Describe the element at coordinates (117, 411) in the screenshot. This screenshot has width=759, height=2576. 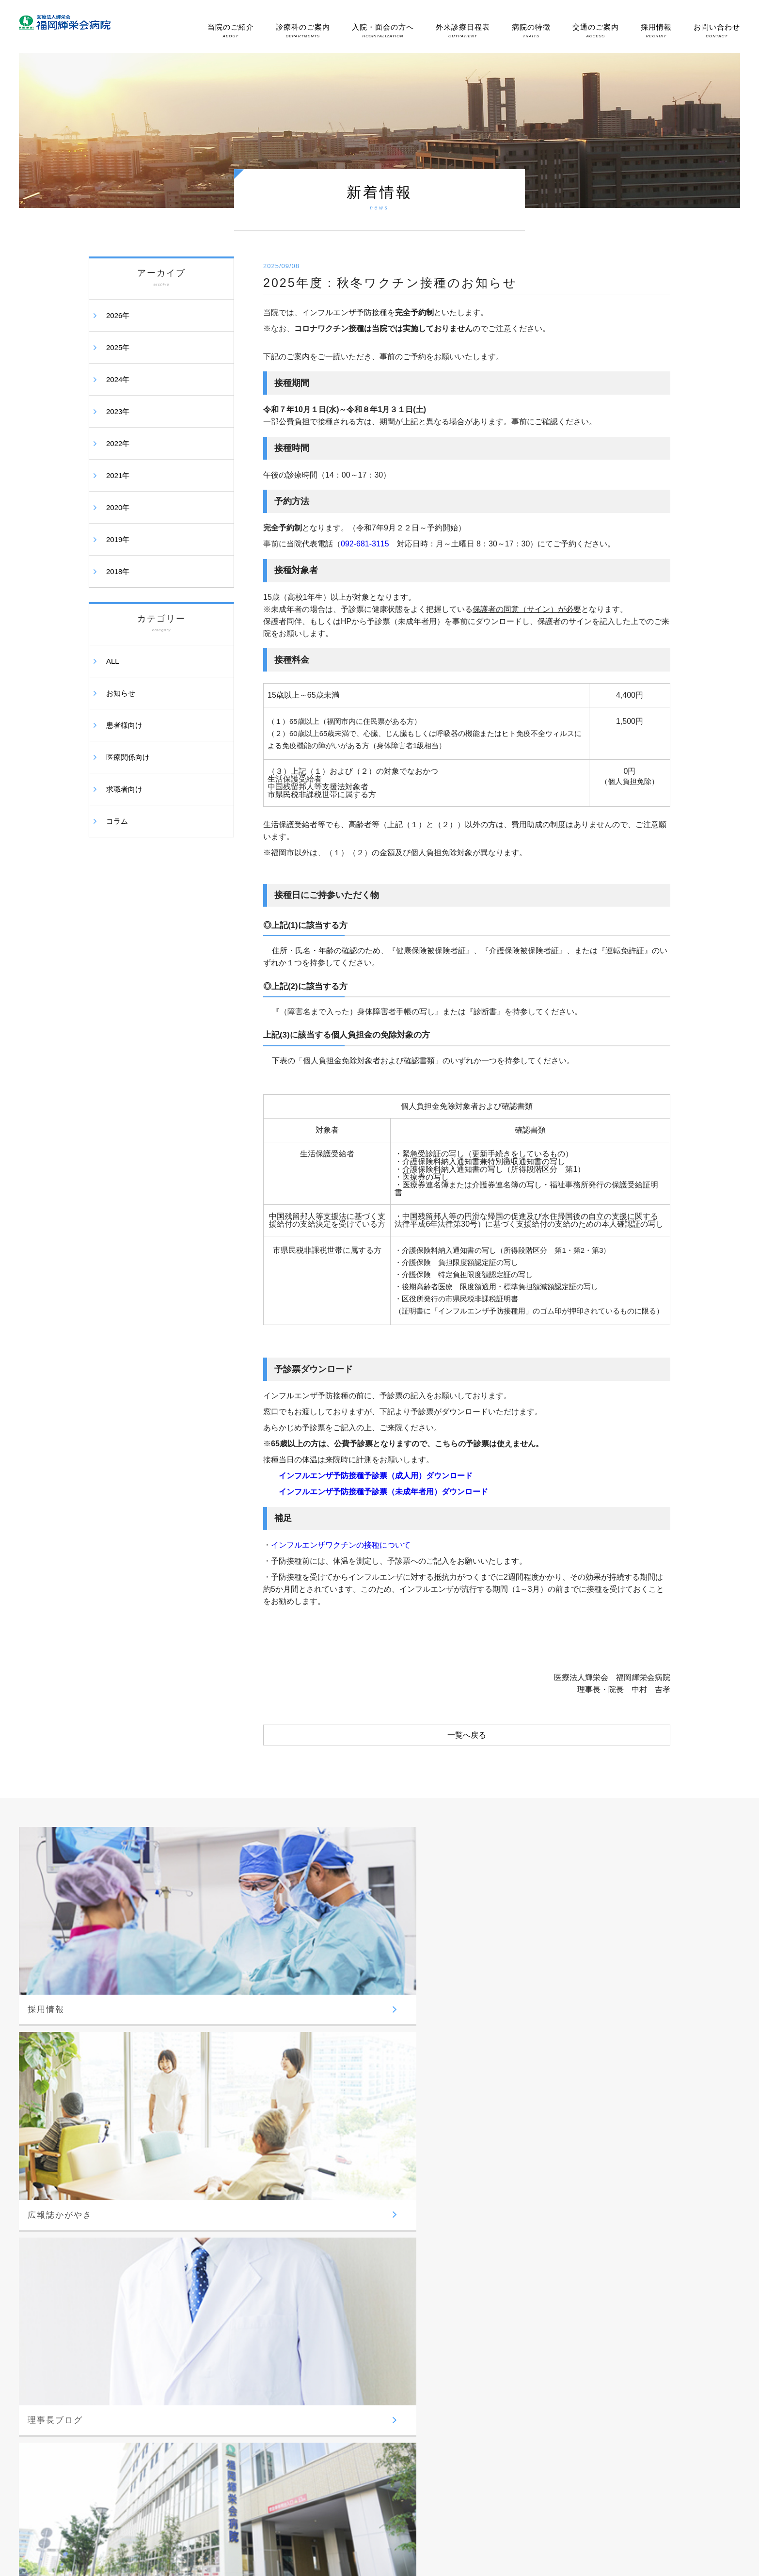
I see `2023年` at that location.